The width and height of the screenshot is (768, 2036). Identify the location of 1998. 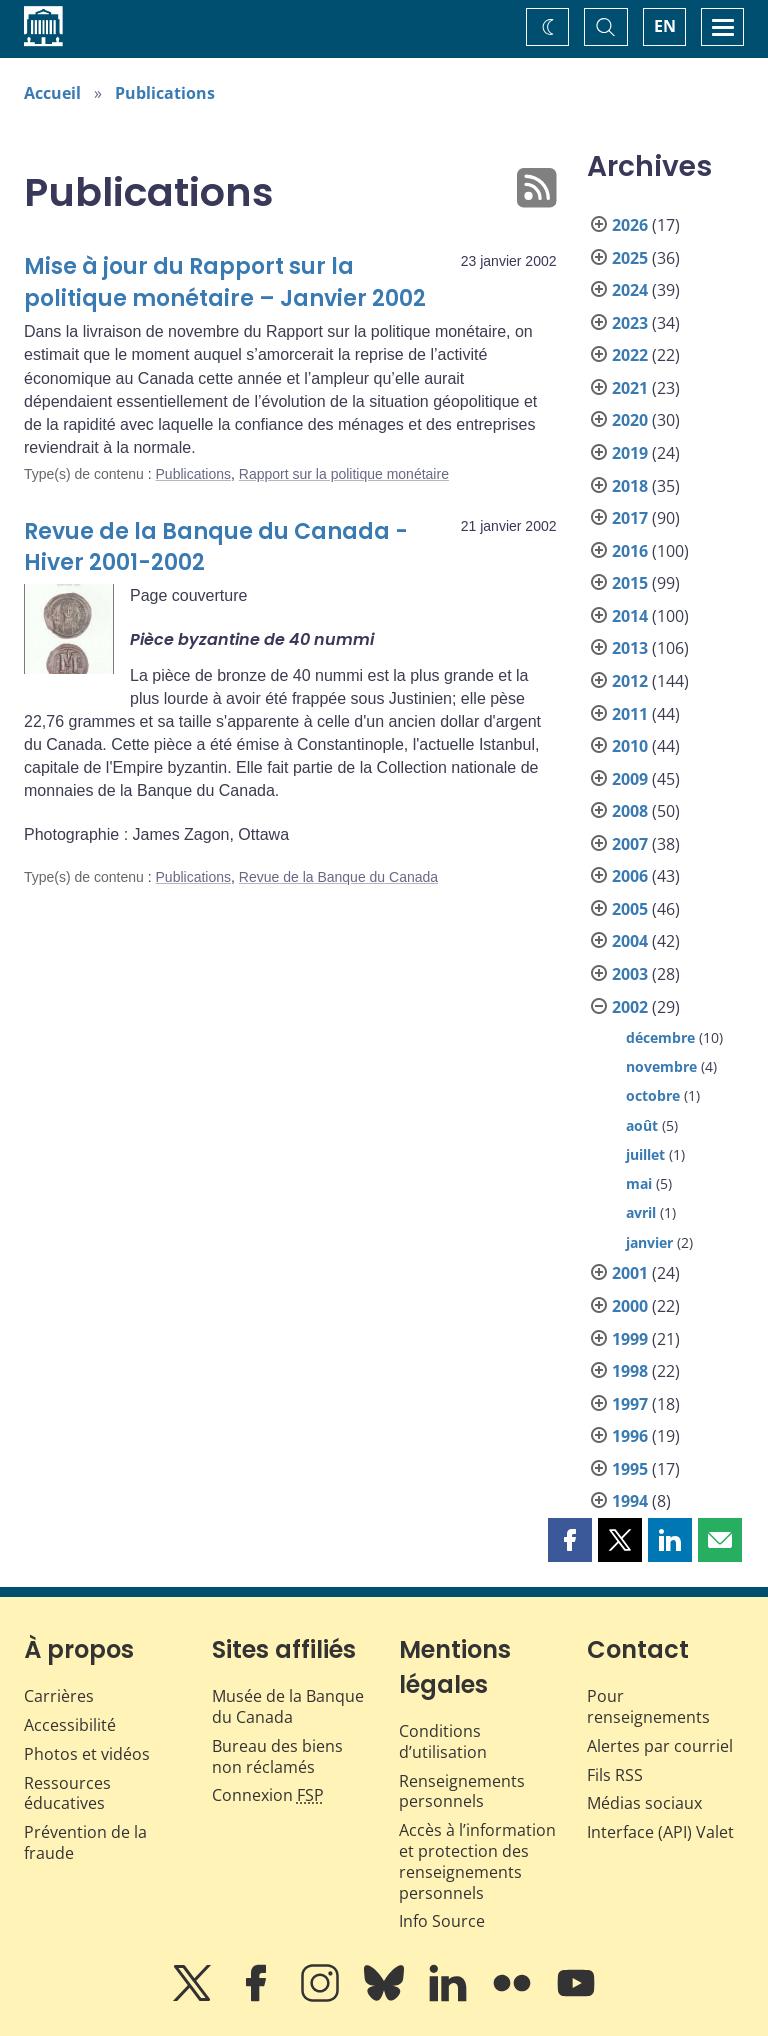
(630, 1371).